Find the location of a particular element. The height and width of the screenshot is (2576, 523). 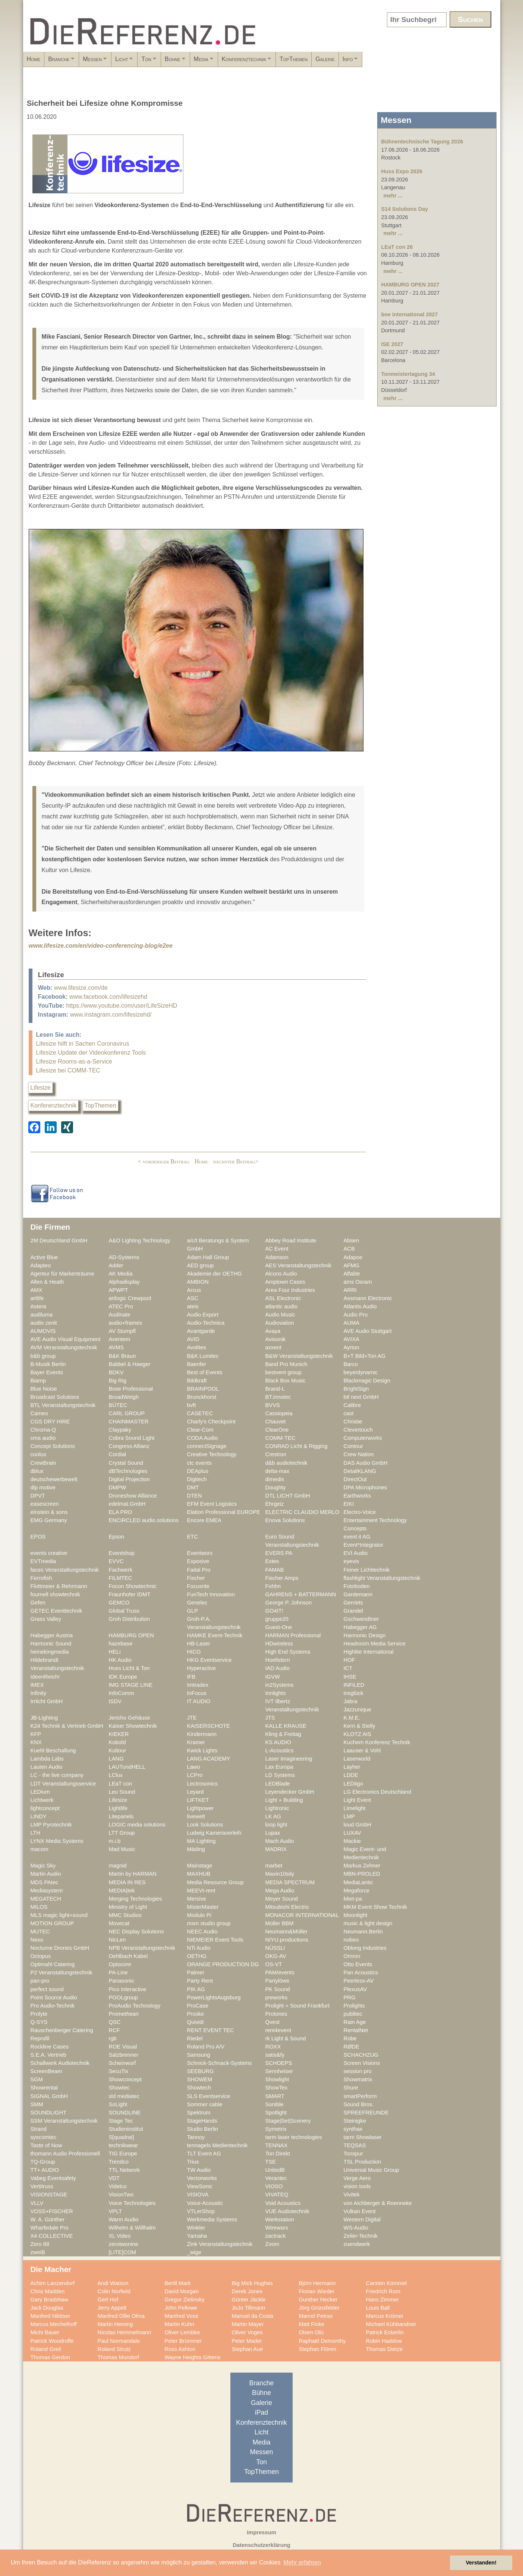

cast is located at coordinates (349, 1413).